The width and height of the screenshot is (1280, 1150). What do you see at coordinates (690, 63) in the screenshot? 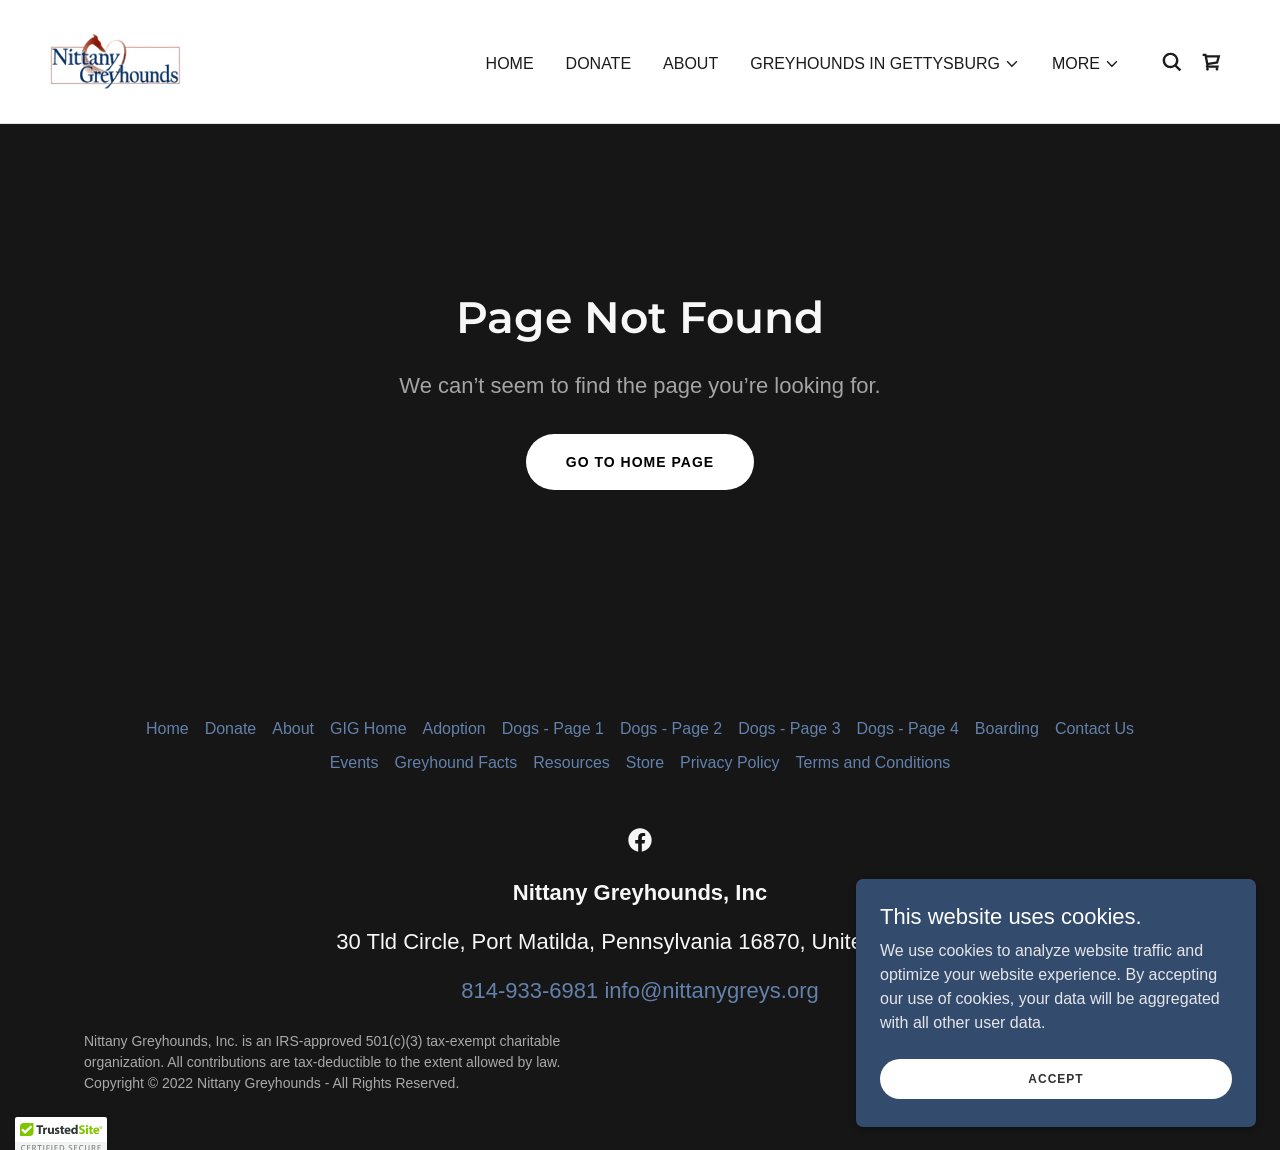
I see `About [link]` at bounding box center [690, 63].